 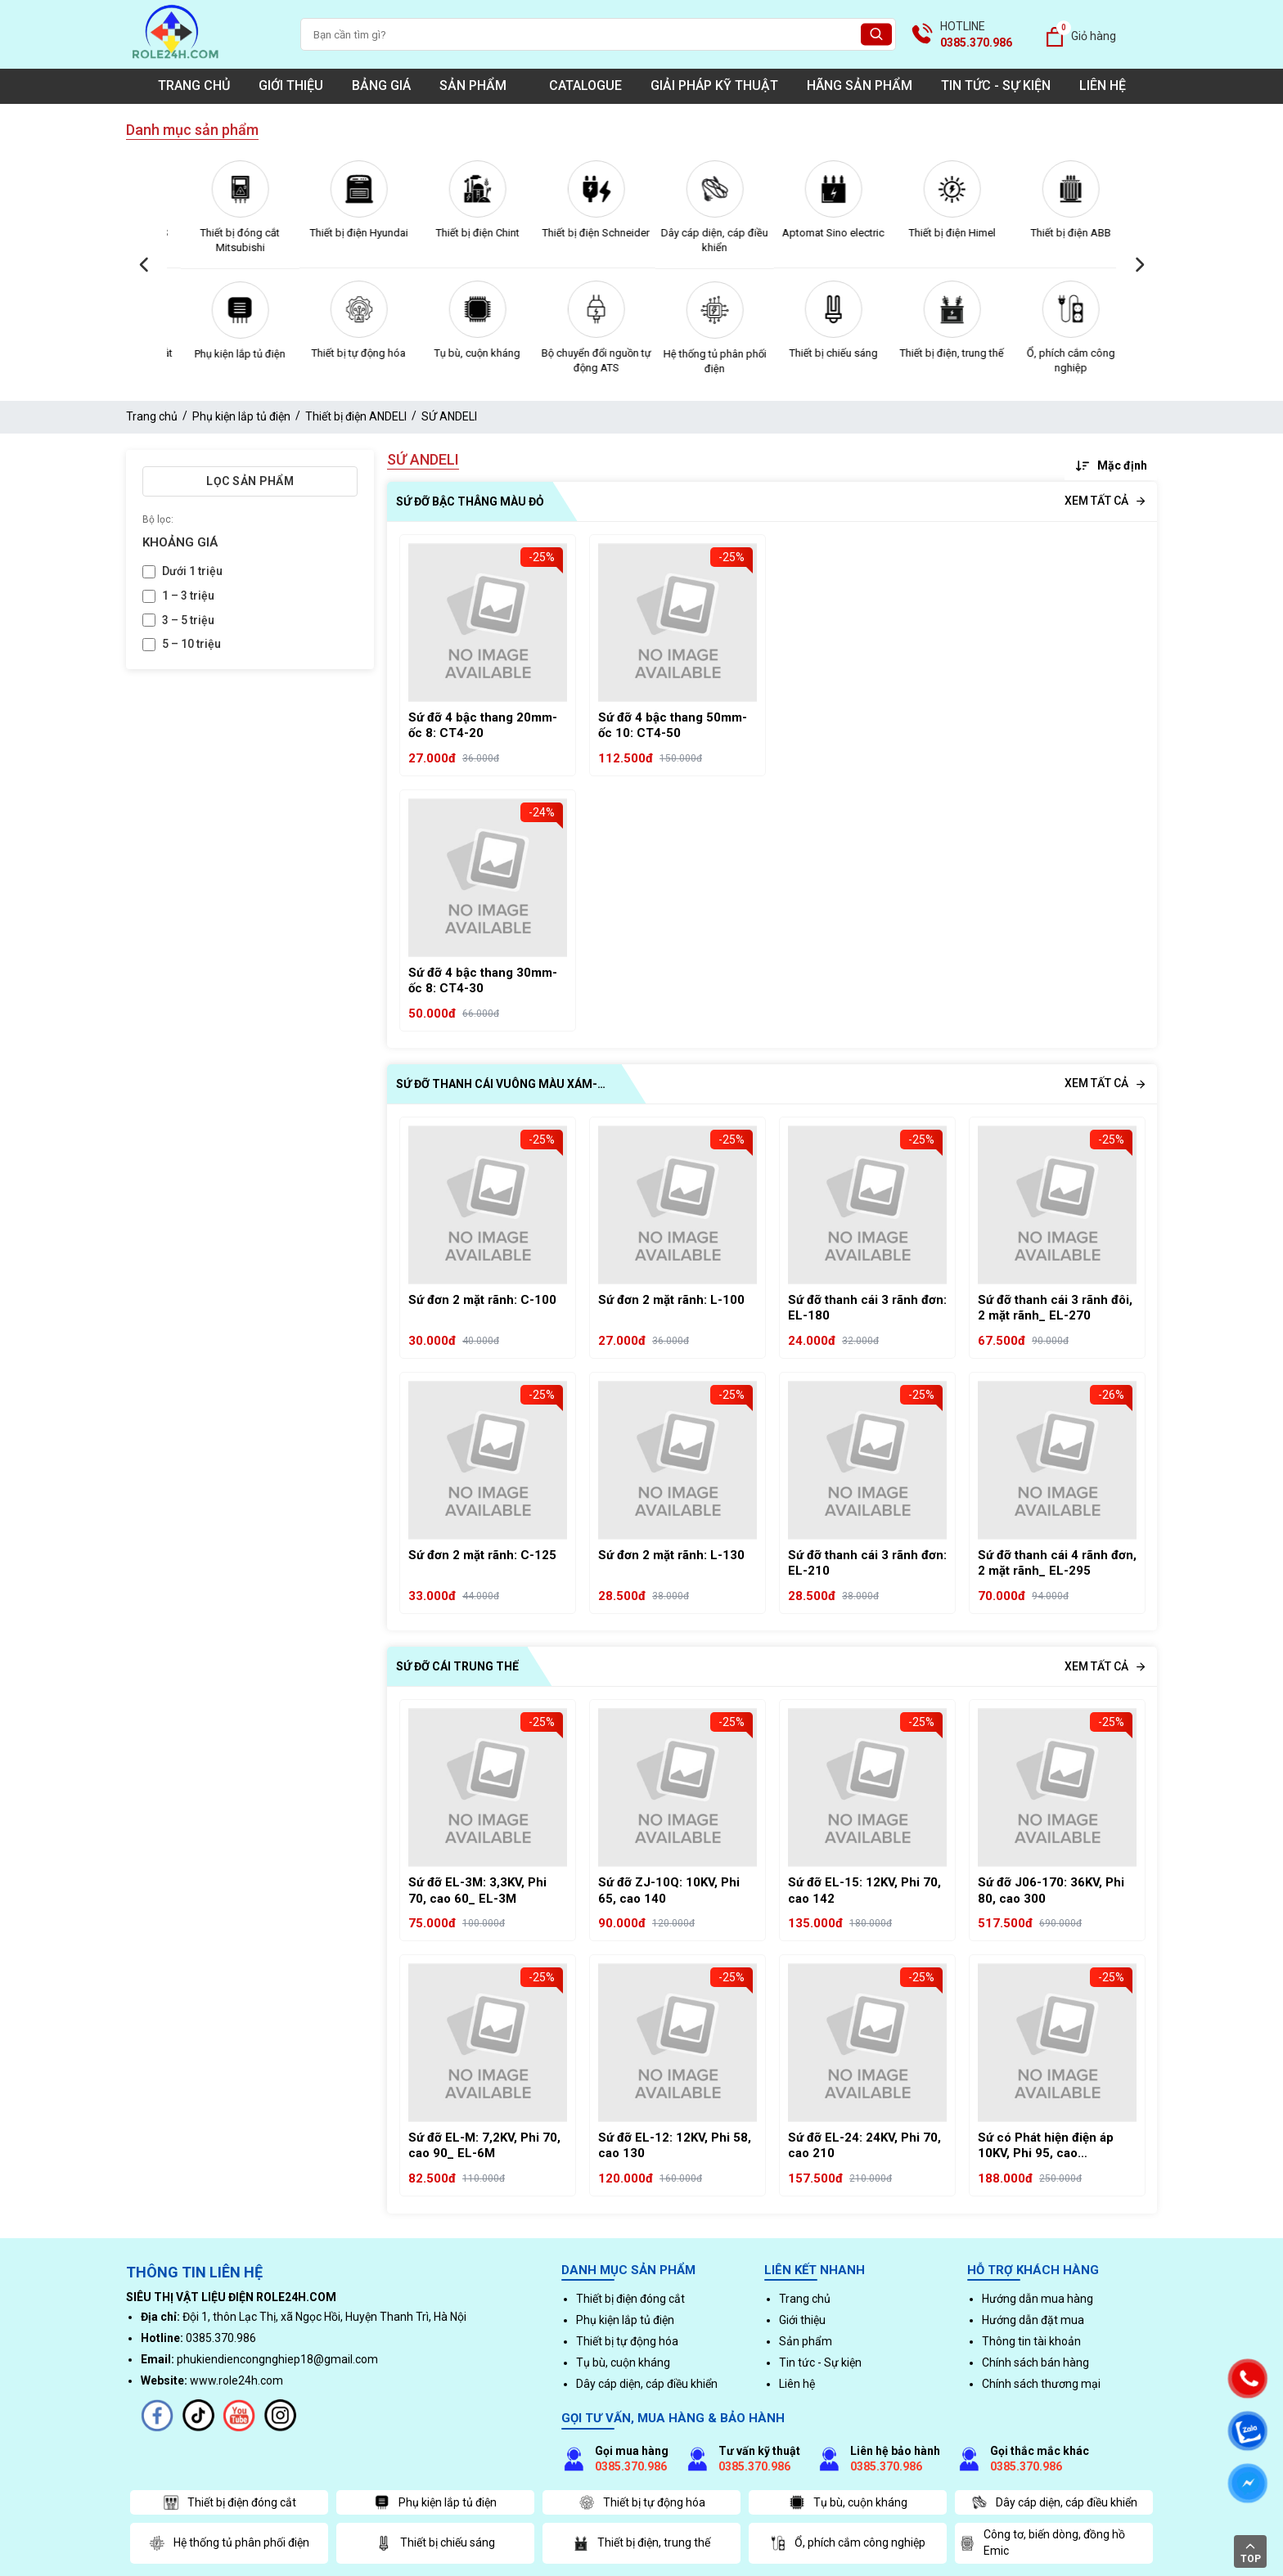 What do you see at coordinates (1046, 2146) in the screenshot?
I see `Sứ có Phát hiện điện áp 10KV, Phi 95, cao 130_CQ5-10Q` at bounding box center [1046, 2146].